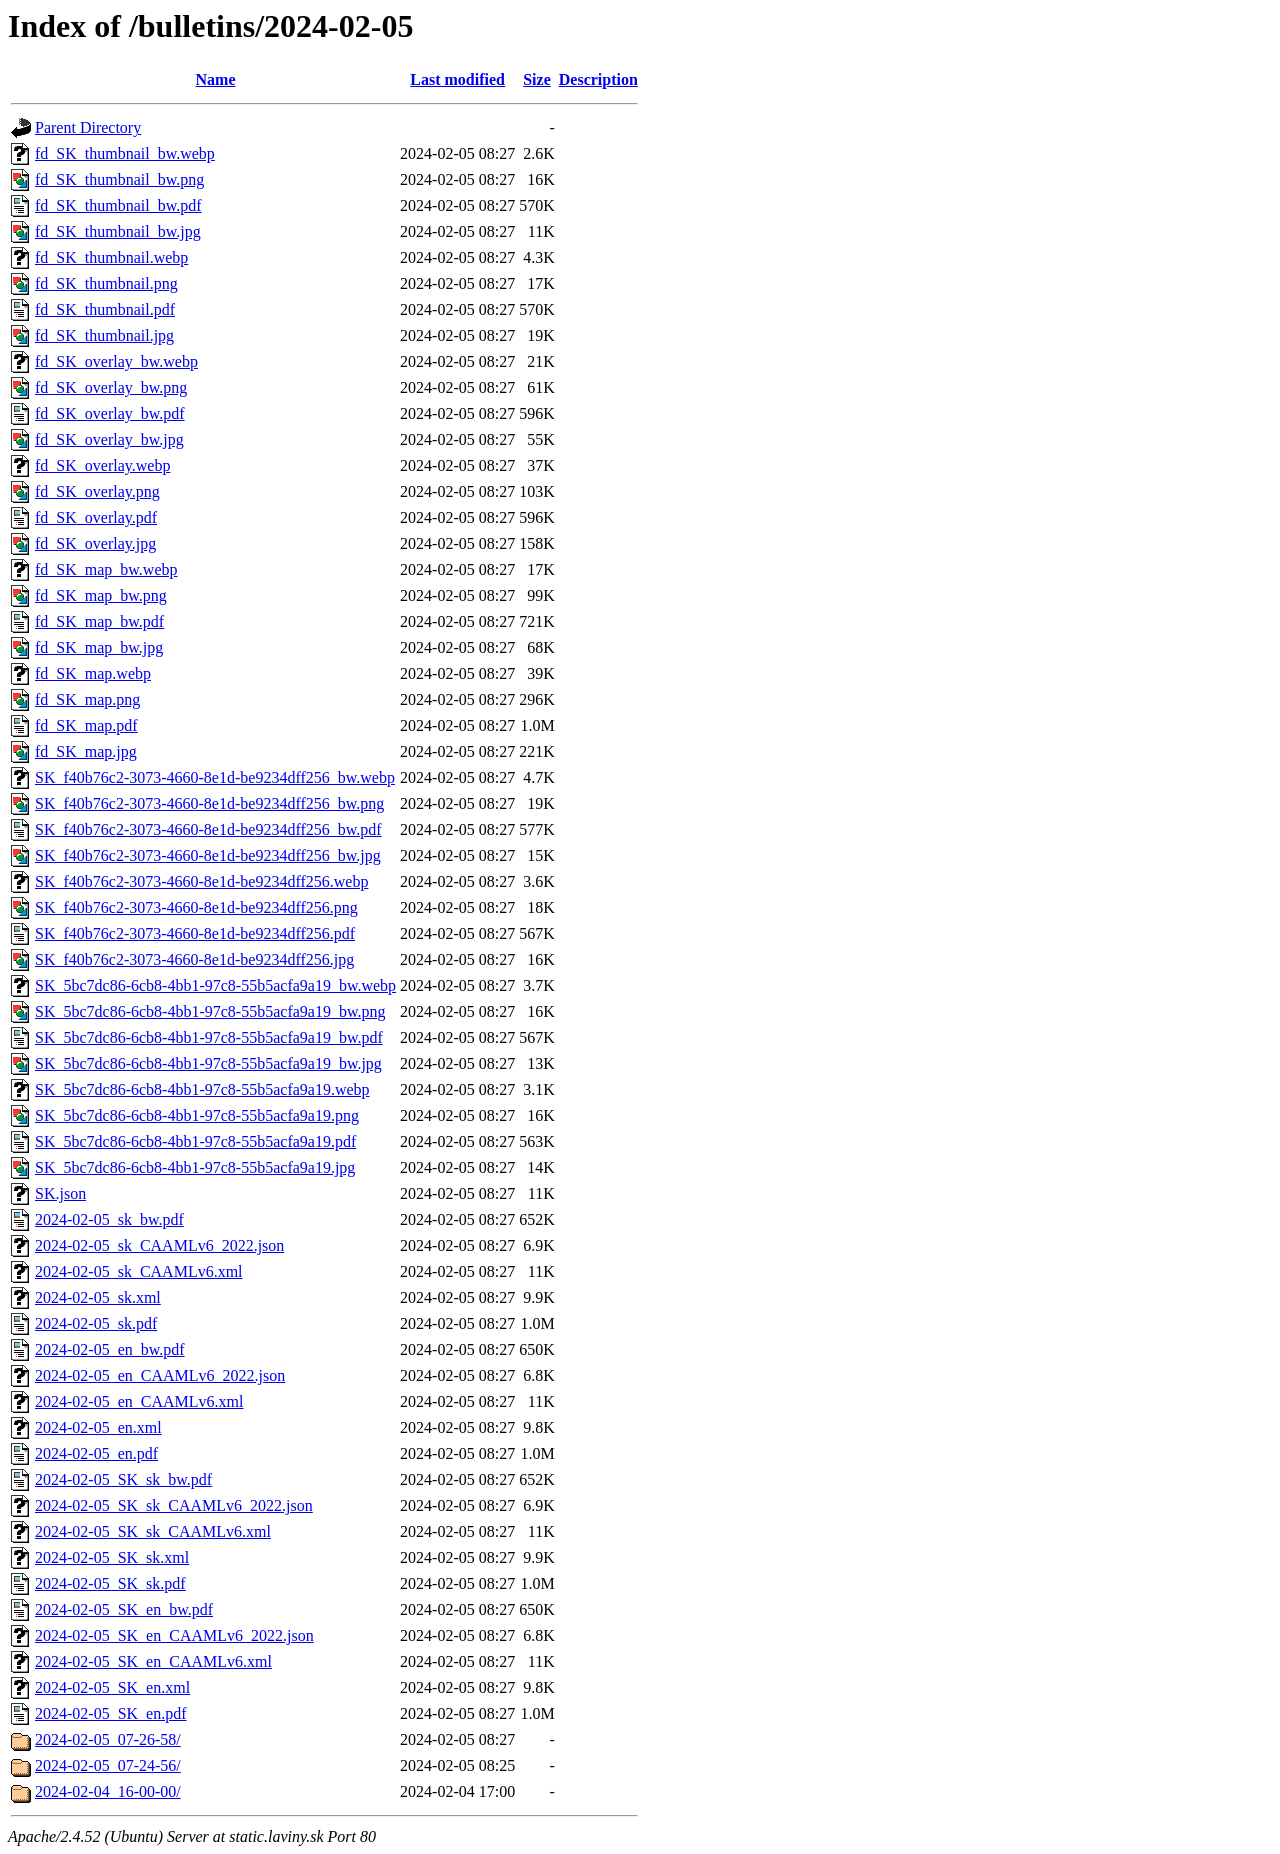 The image size is (1280, 1854). I want to click on 2024-02-05_sk_bw.pdf, so click(109, 1219).